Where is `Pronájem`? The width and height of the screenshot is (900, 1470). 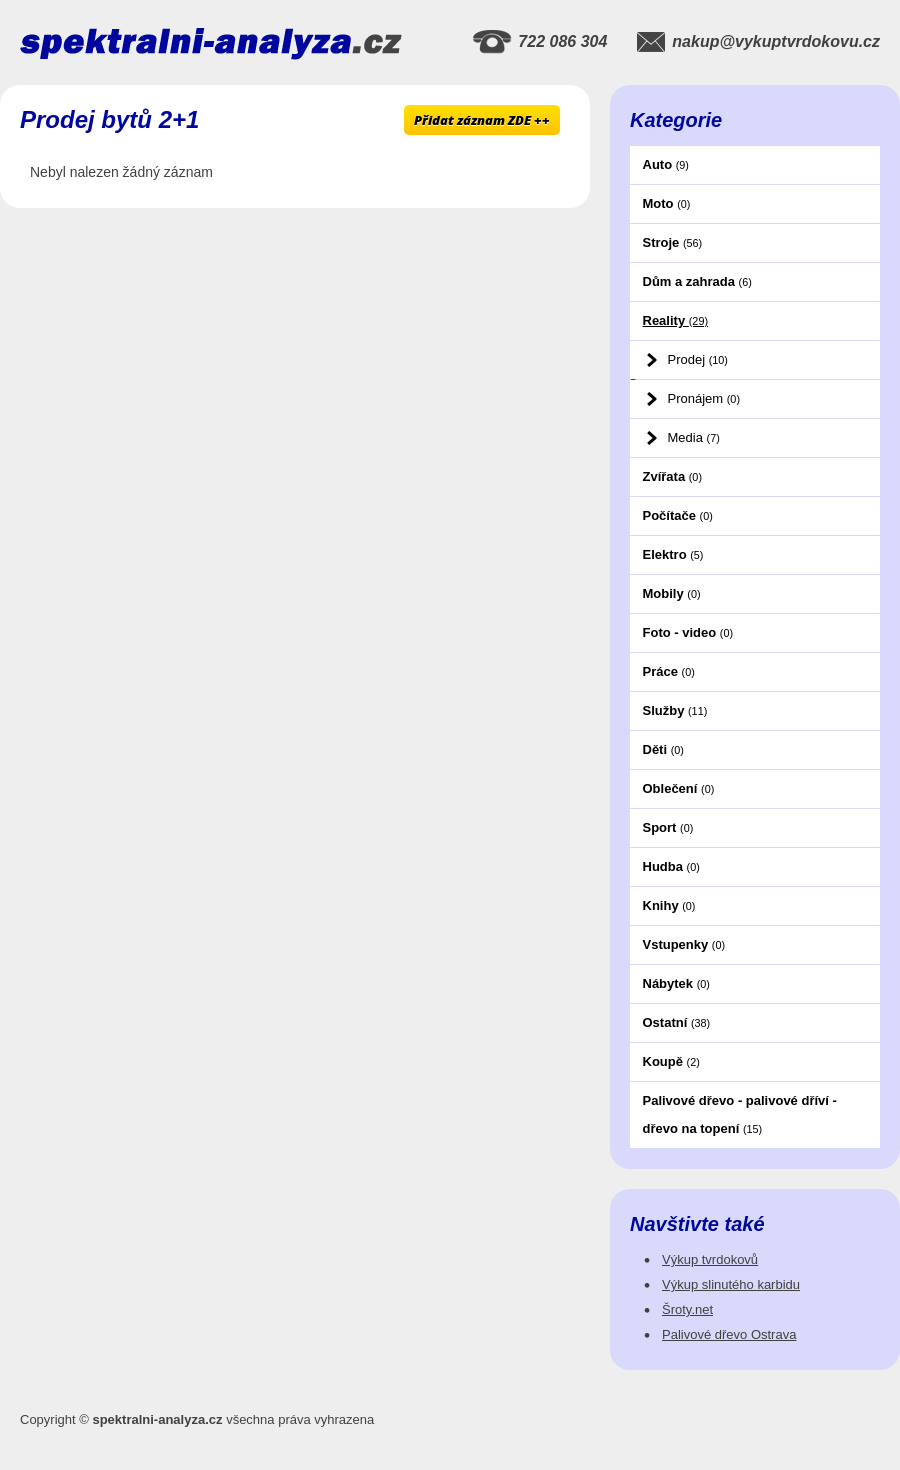 Pronájem is located at coordinates (704, 398).